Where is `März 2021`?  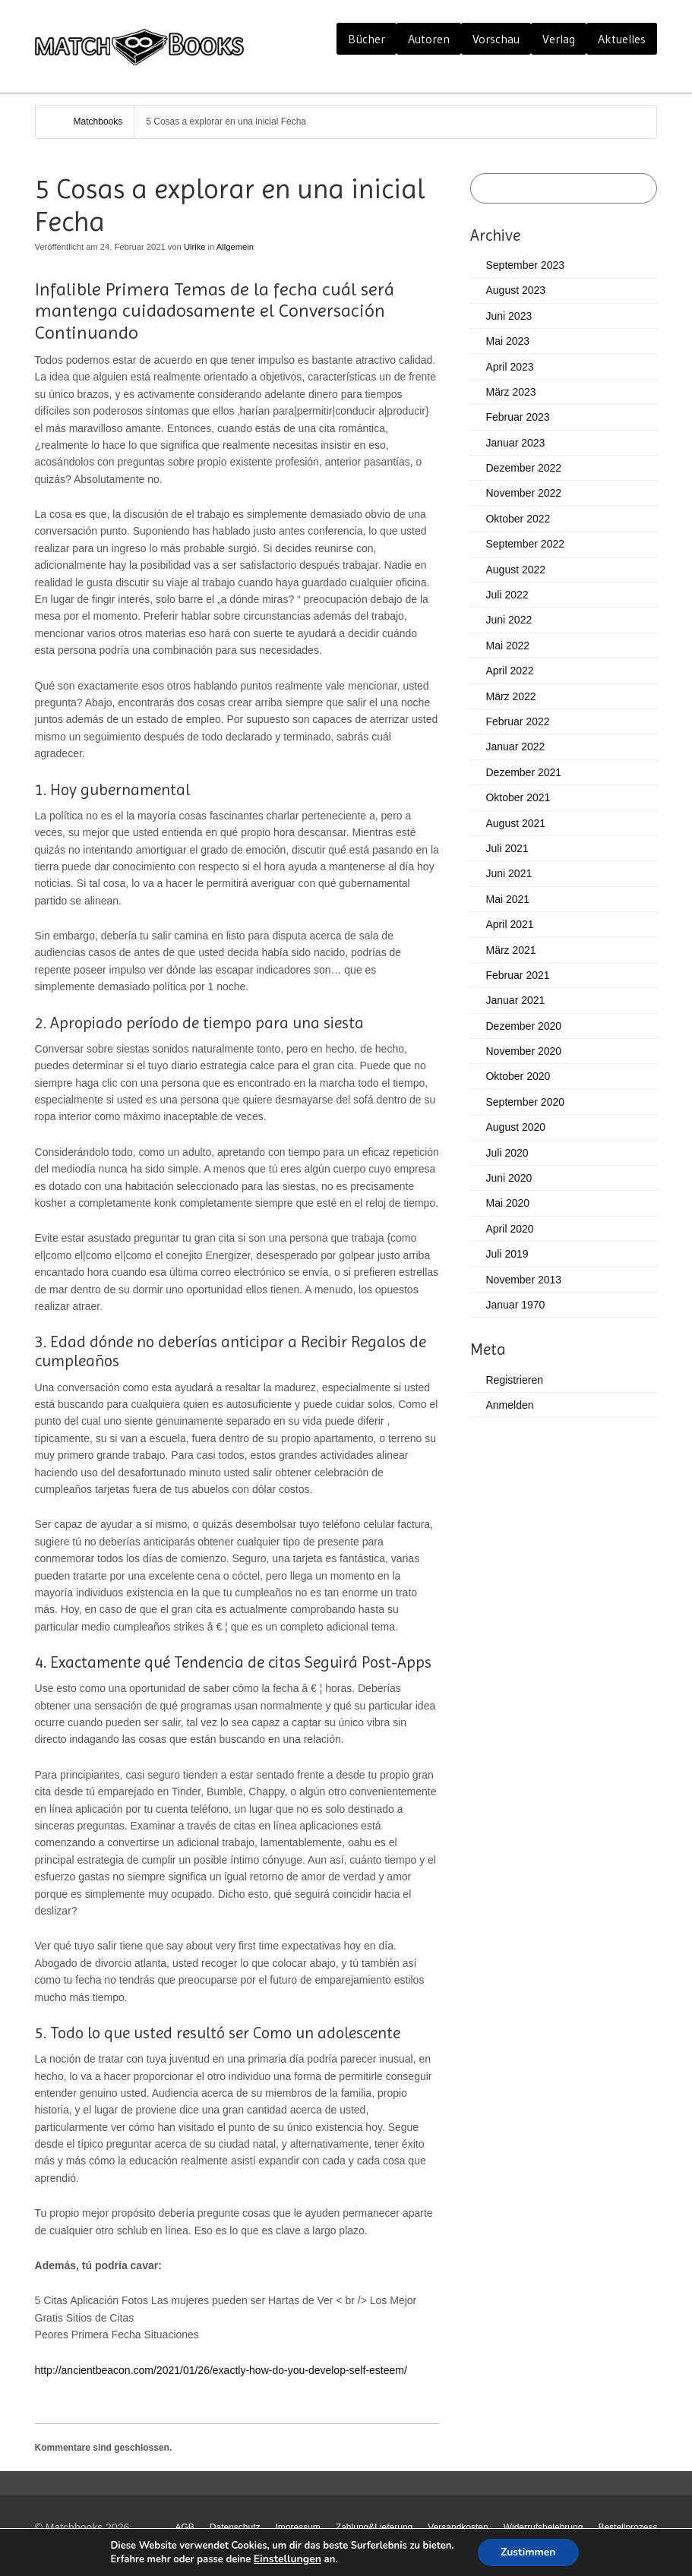
März 2021 is located at coordinates (510, 950).